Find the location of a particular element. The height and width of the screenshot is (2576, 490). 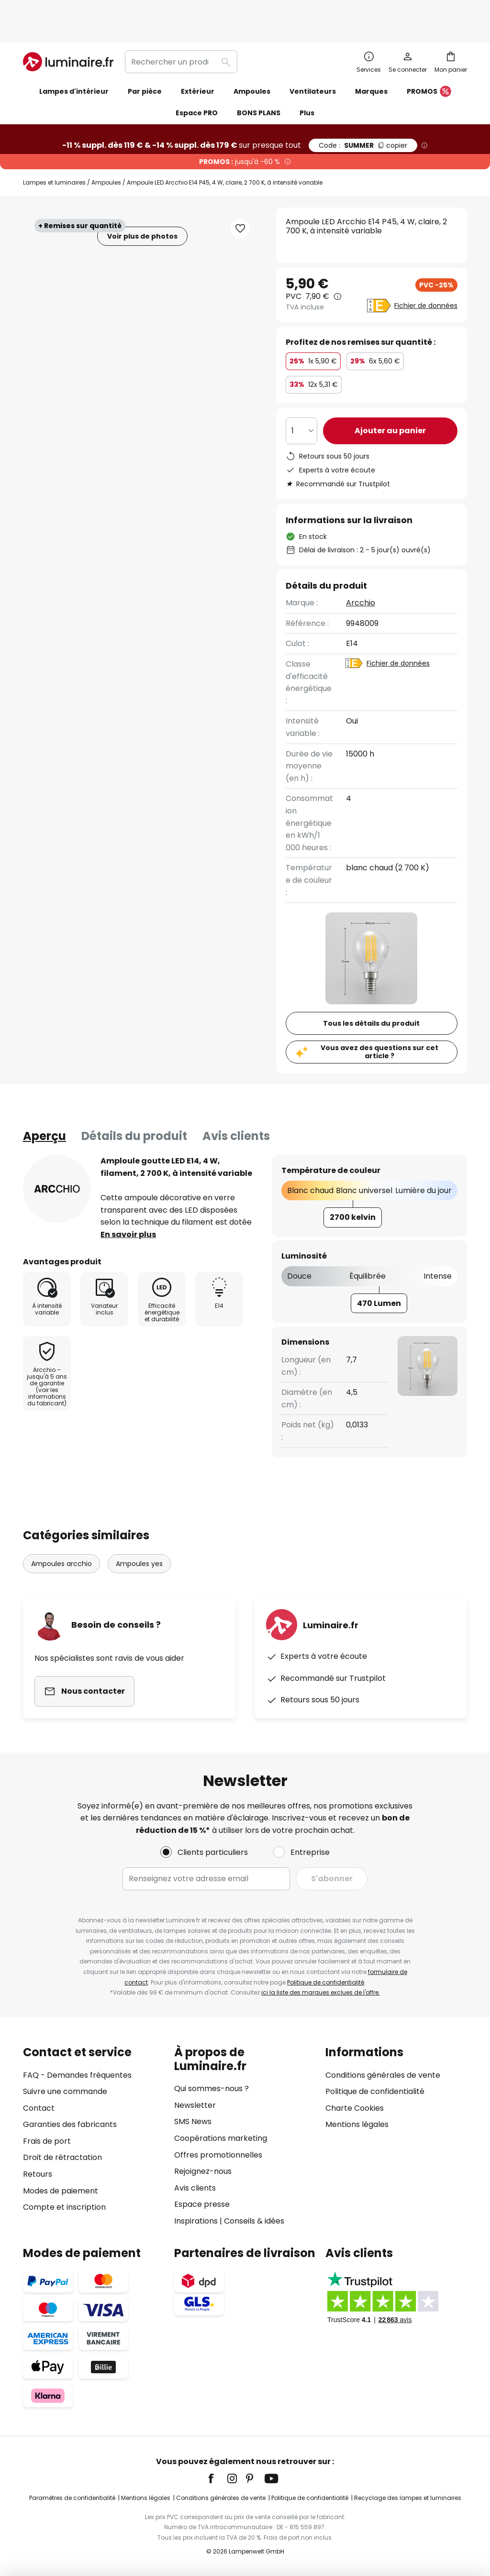

Détails du produit is located at coordinates (134, 1105).